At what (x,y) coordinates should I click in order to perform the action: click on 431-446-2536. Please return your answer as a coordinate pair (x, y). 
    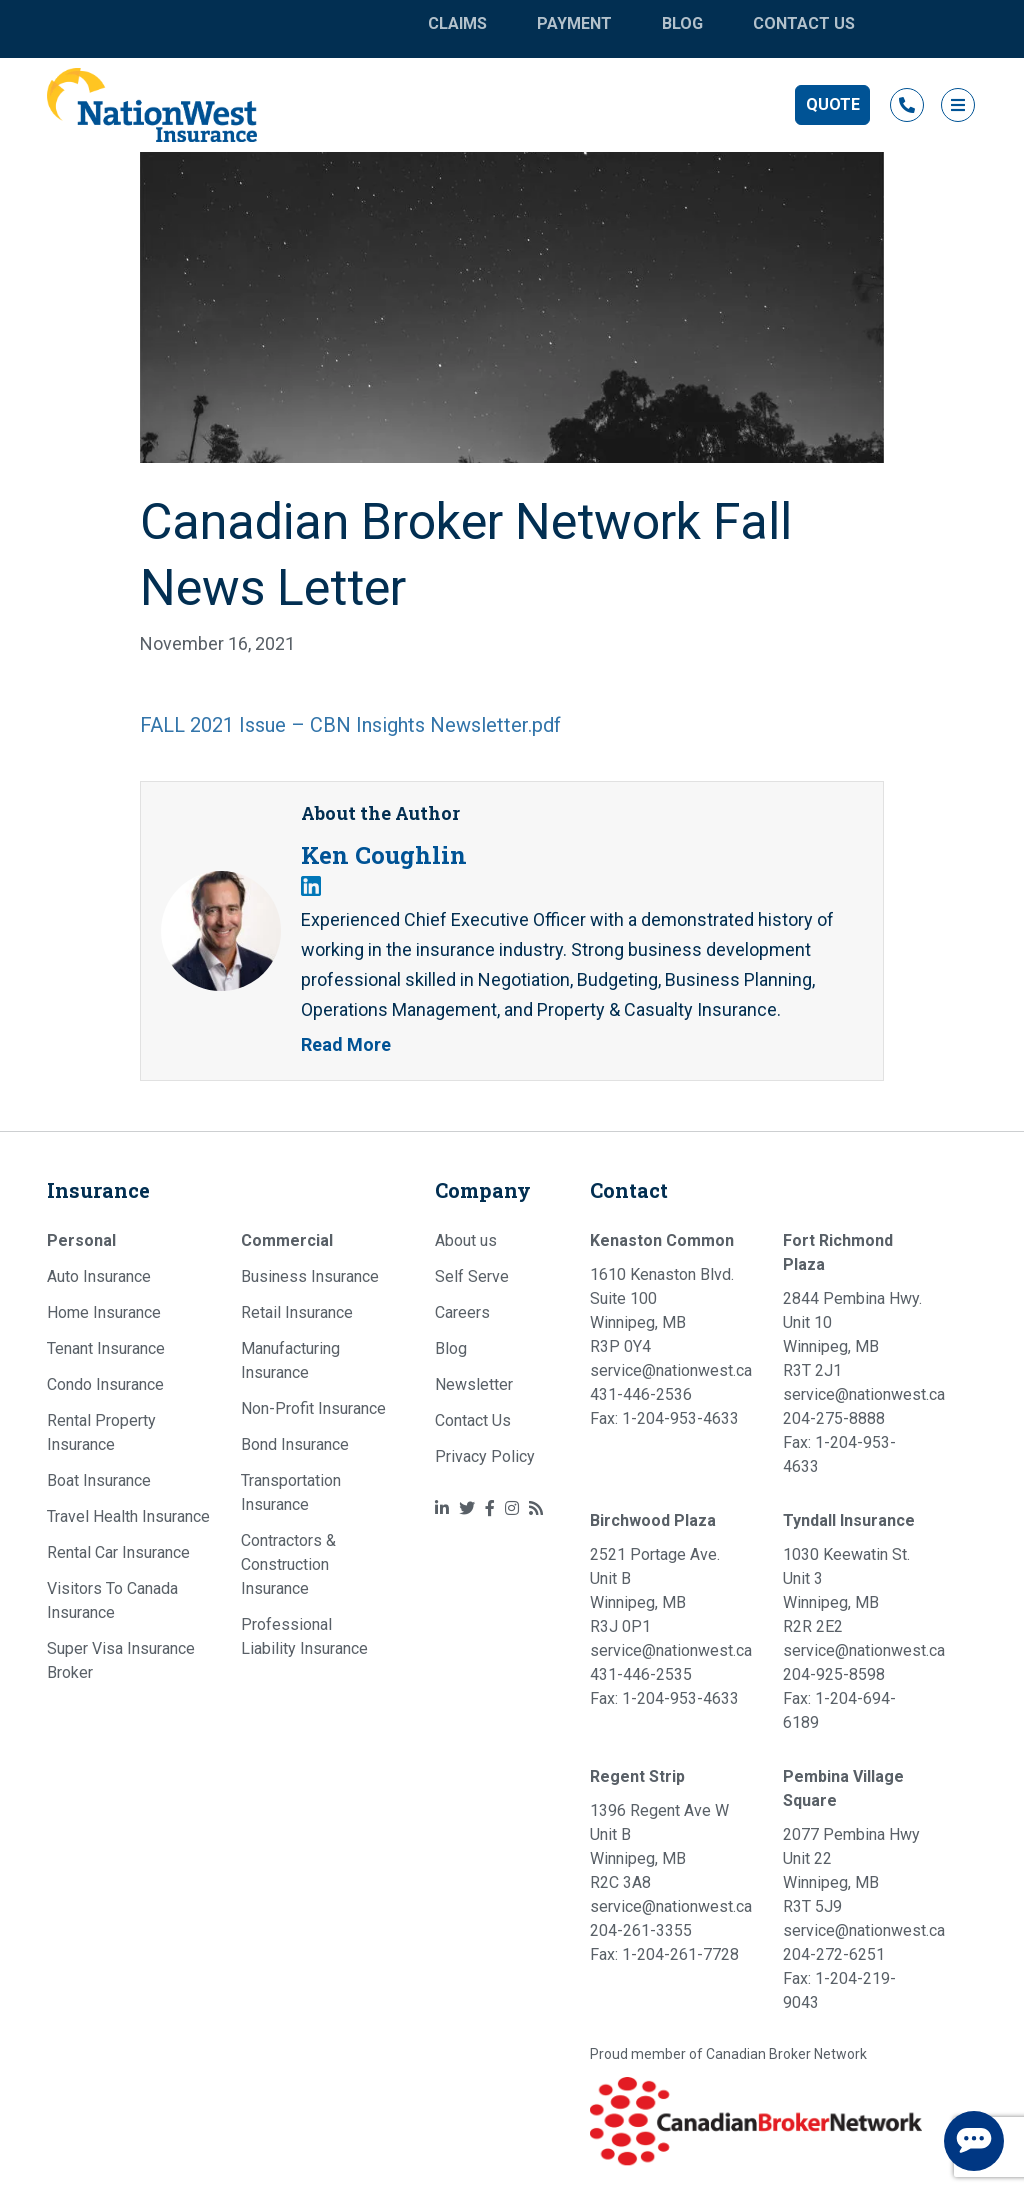
    Looking at the image, I should click on (641, 1394).